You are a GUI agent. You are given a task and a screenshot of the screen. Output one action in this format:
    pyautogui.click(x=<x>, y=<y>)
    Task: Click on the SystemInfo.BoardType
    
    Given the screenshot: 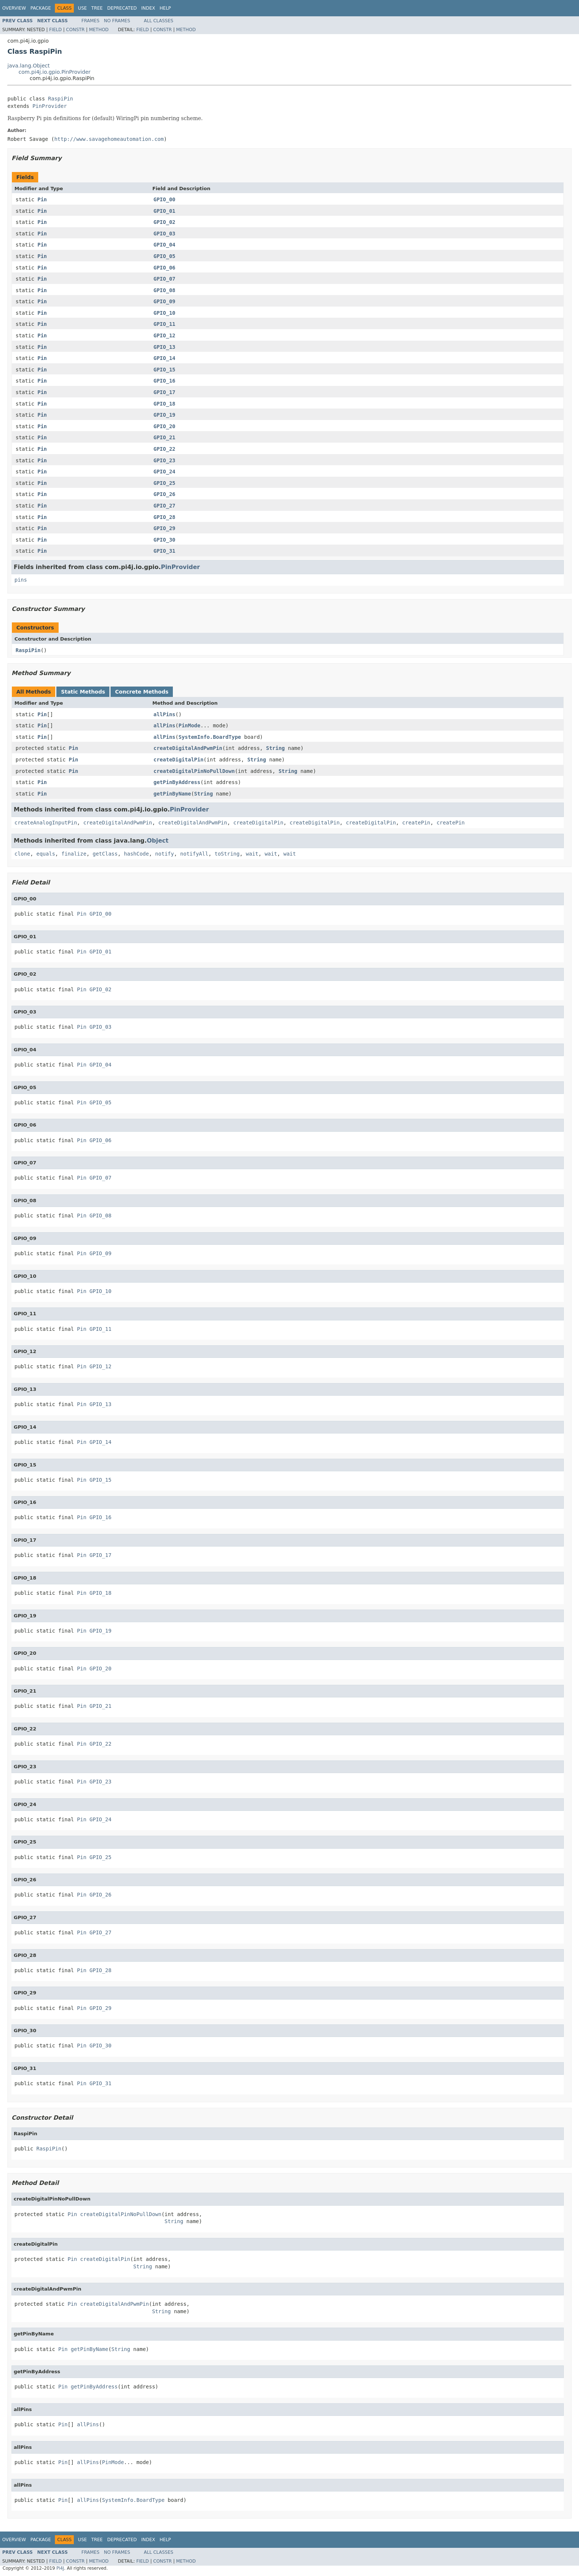 What is the action you would take?
    pyautogui.click(x=209, y=737)
    